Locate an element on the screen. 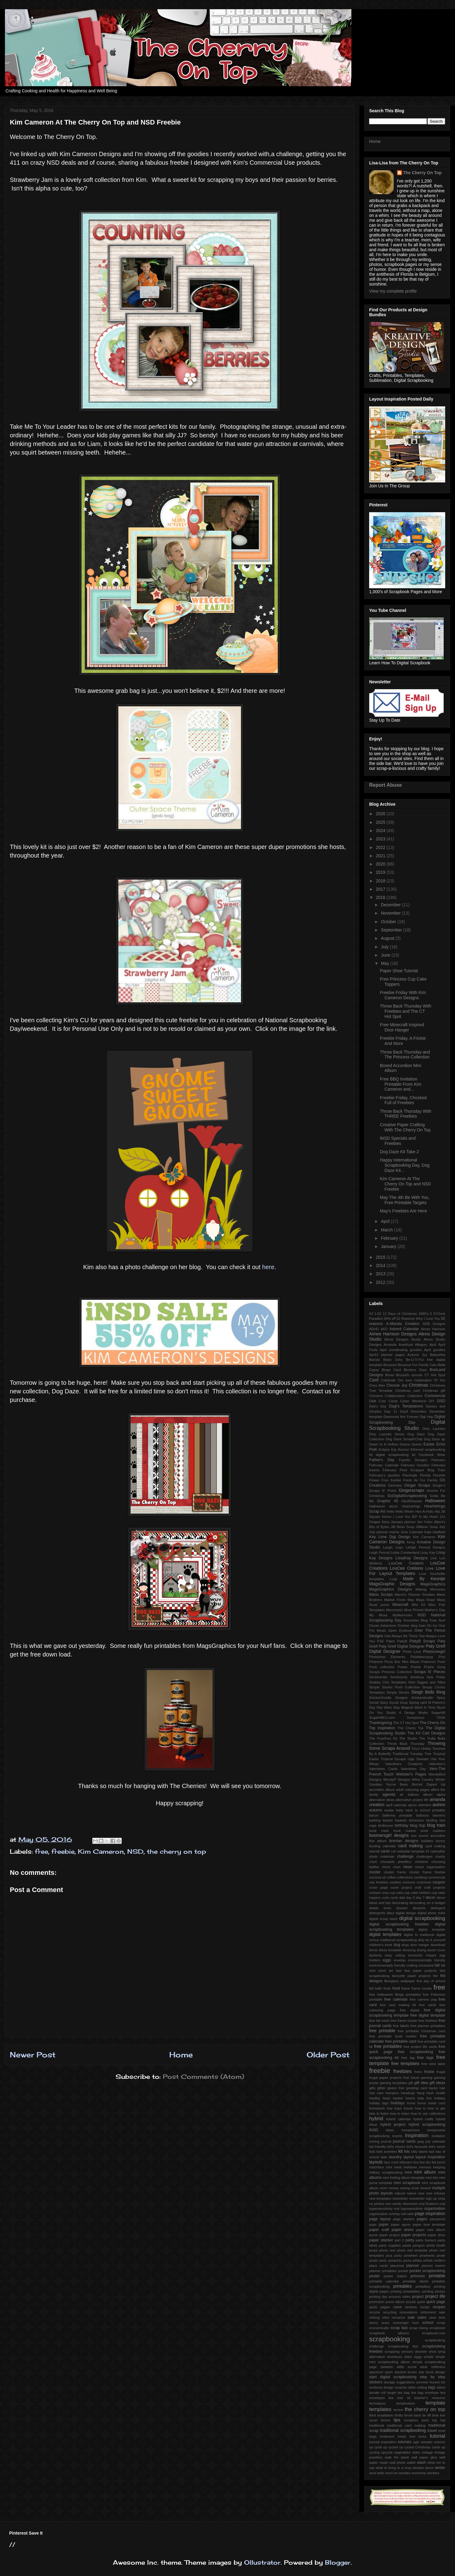 The width and height of the screenshot is (455, 2576). stickers is located at coordinates (375, 2382).